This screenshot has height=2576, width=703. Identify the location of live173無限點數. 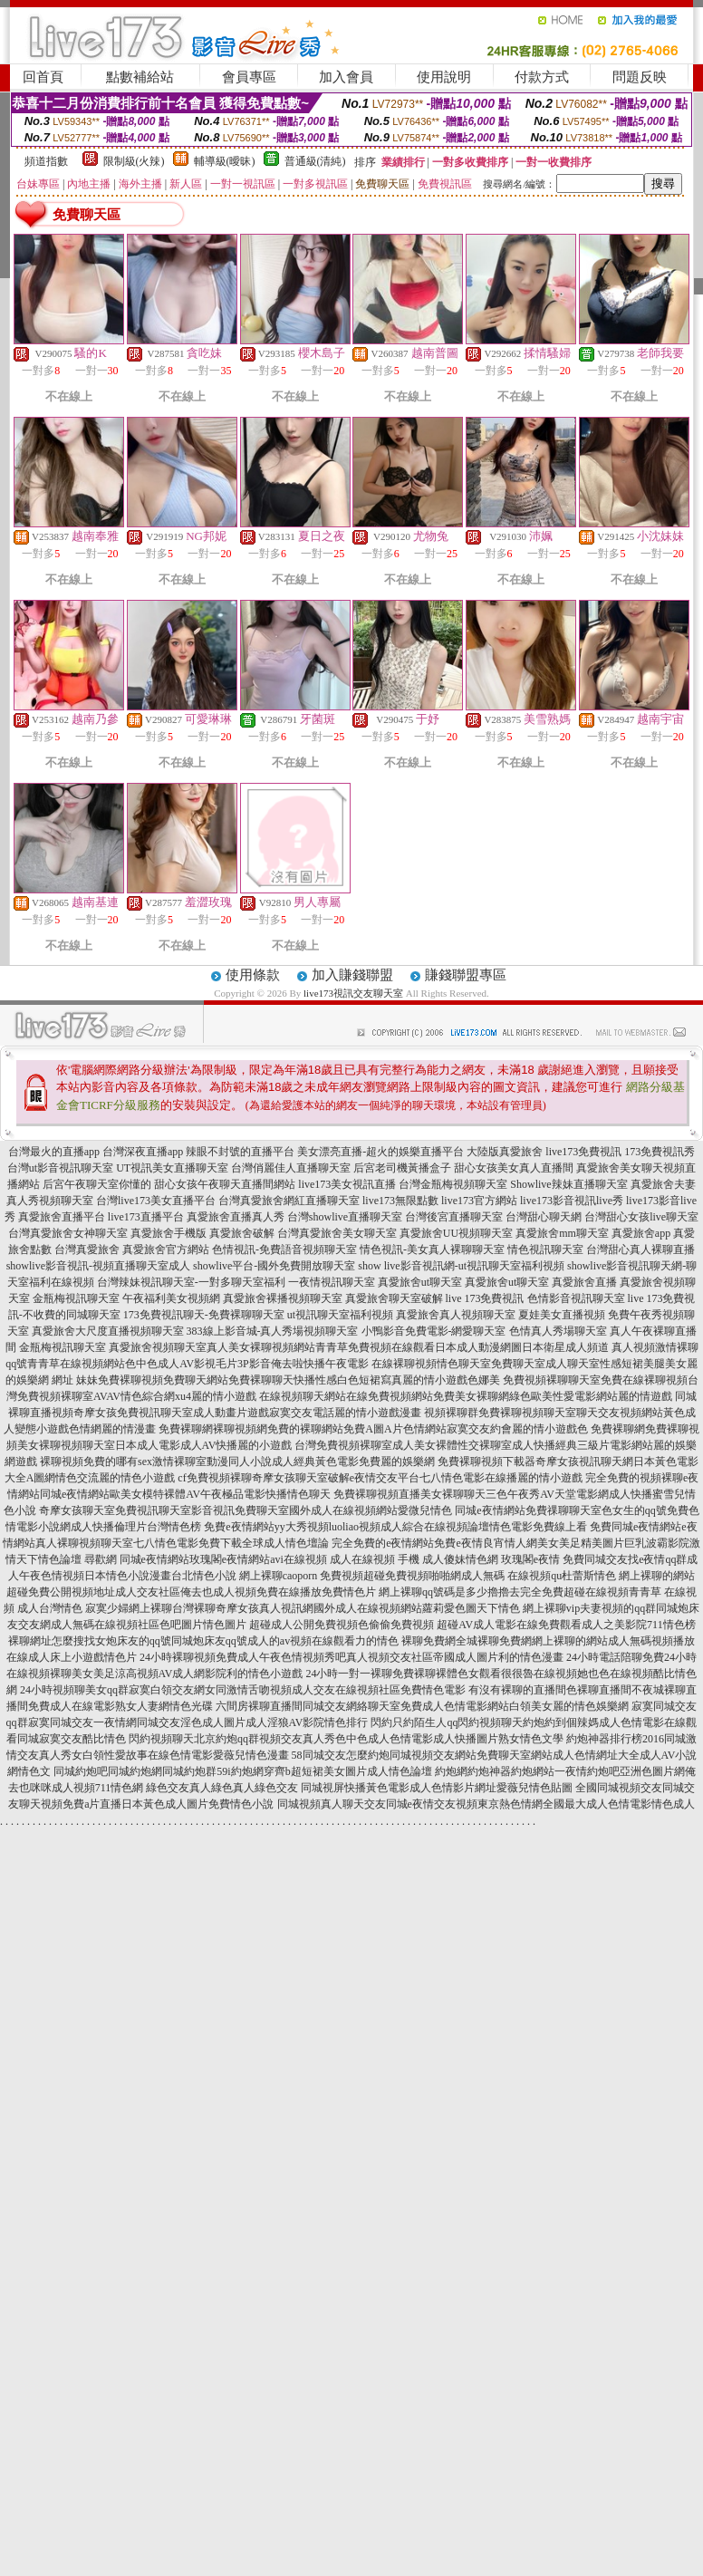
(400, 1200).